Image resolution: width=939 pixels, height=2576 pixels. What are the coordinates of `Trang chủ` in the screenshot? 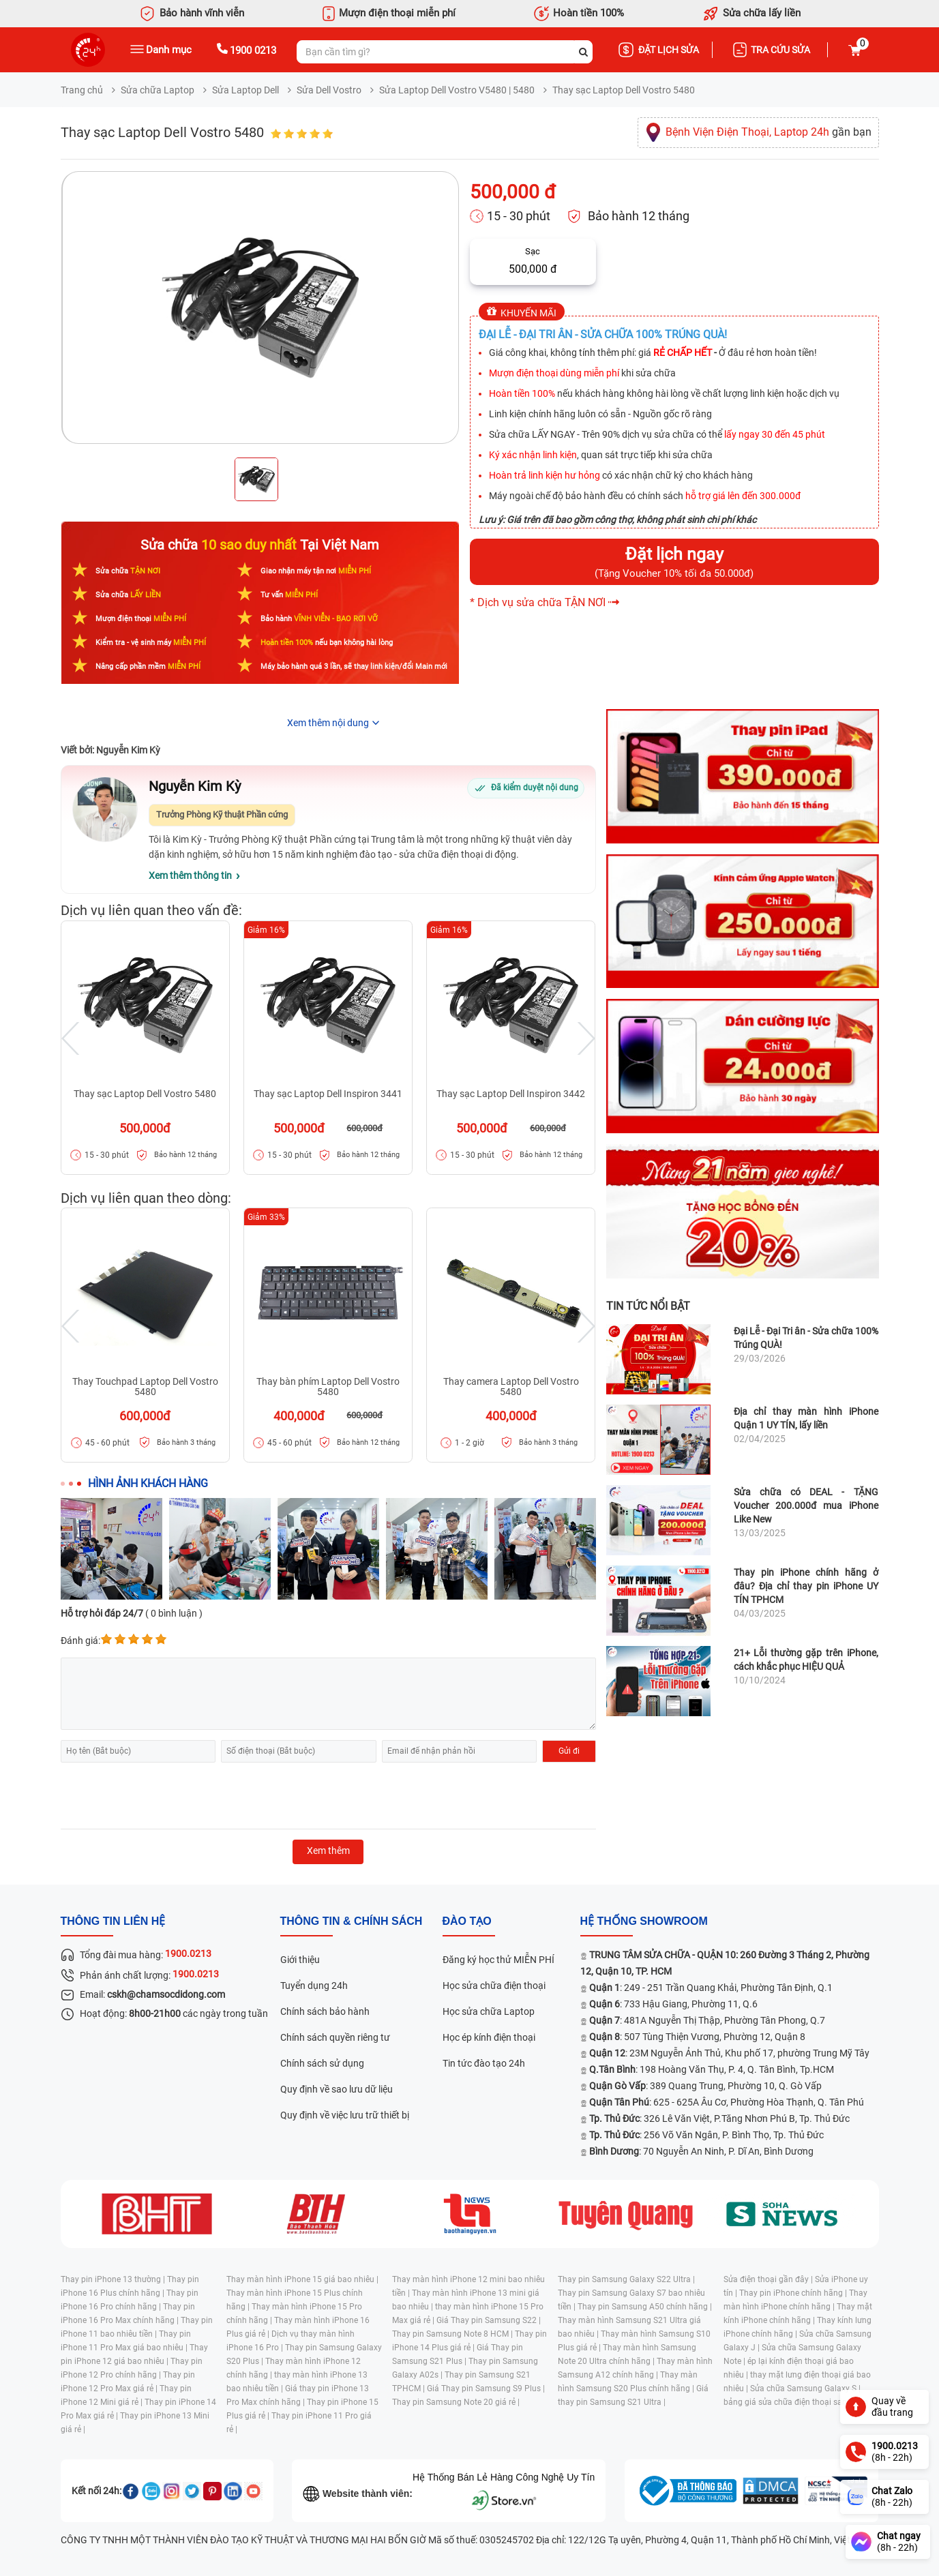 It's located at (82, 90).